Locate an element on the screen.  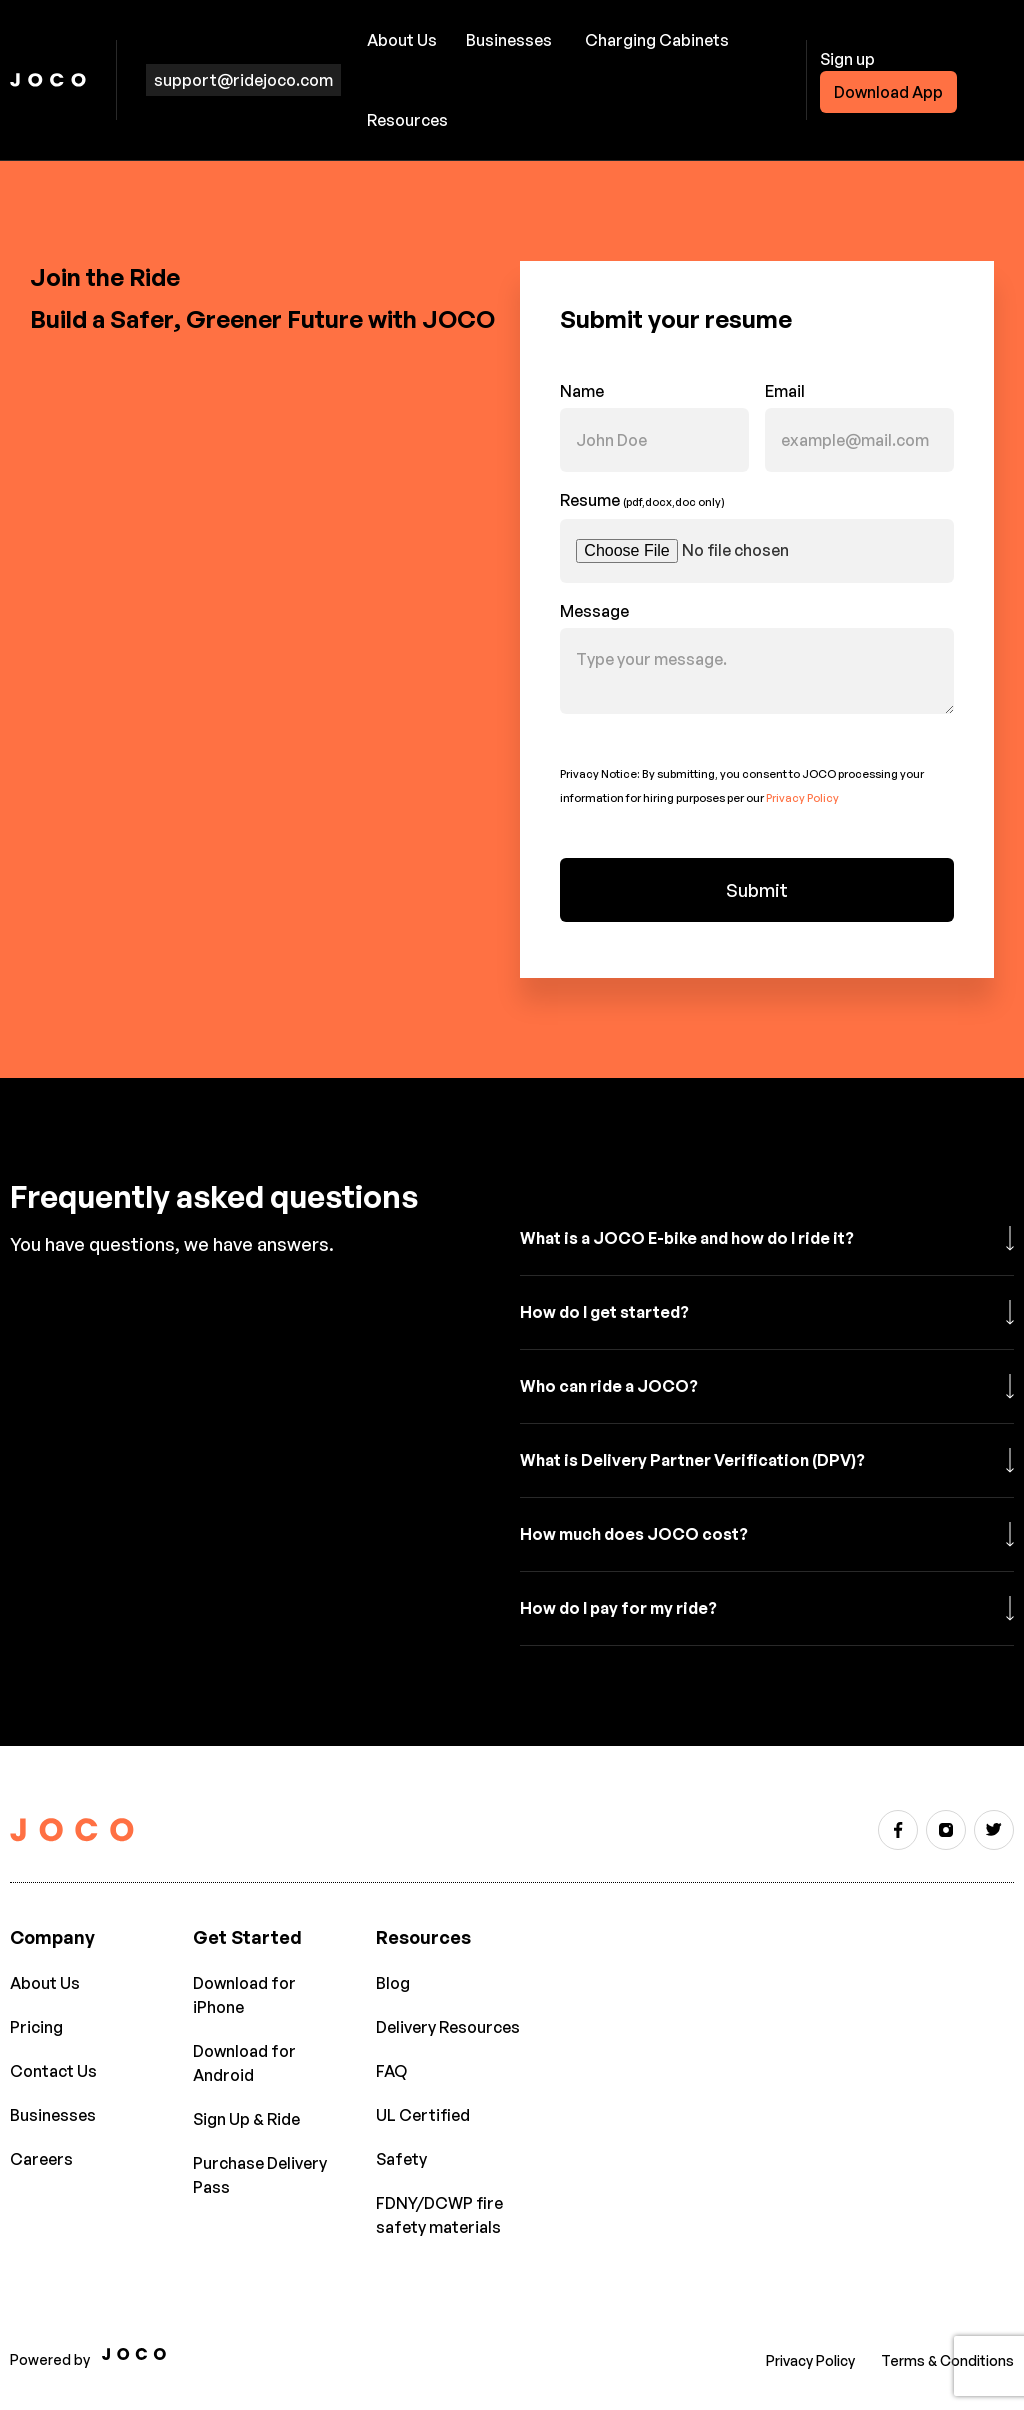
Privacy Policy is located at coordinates (802, 798).